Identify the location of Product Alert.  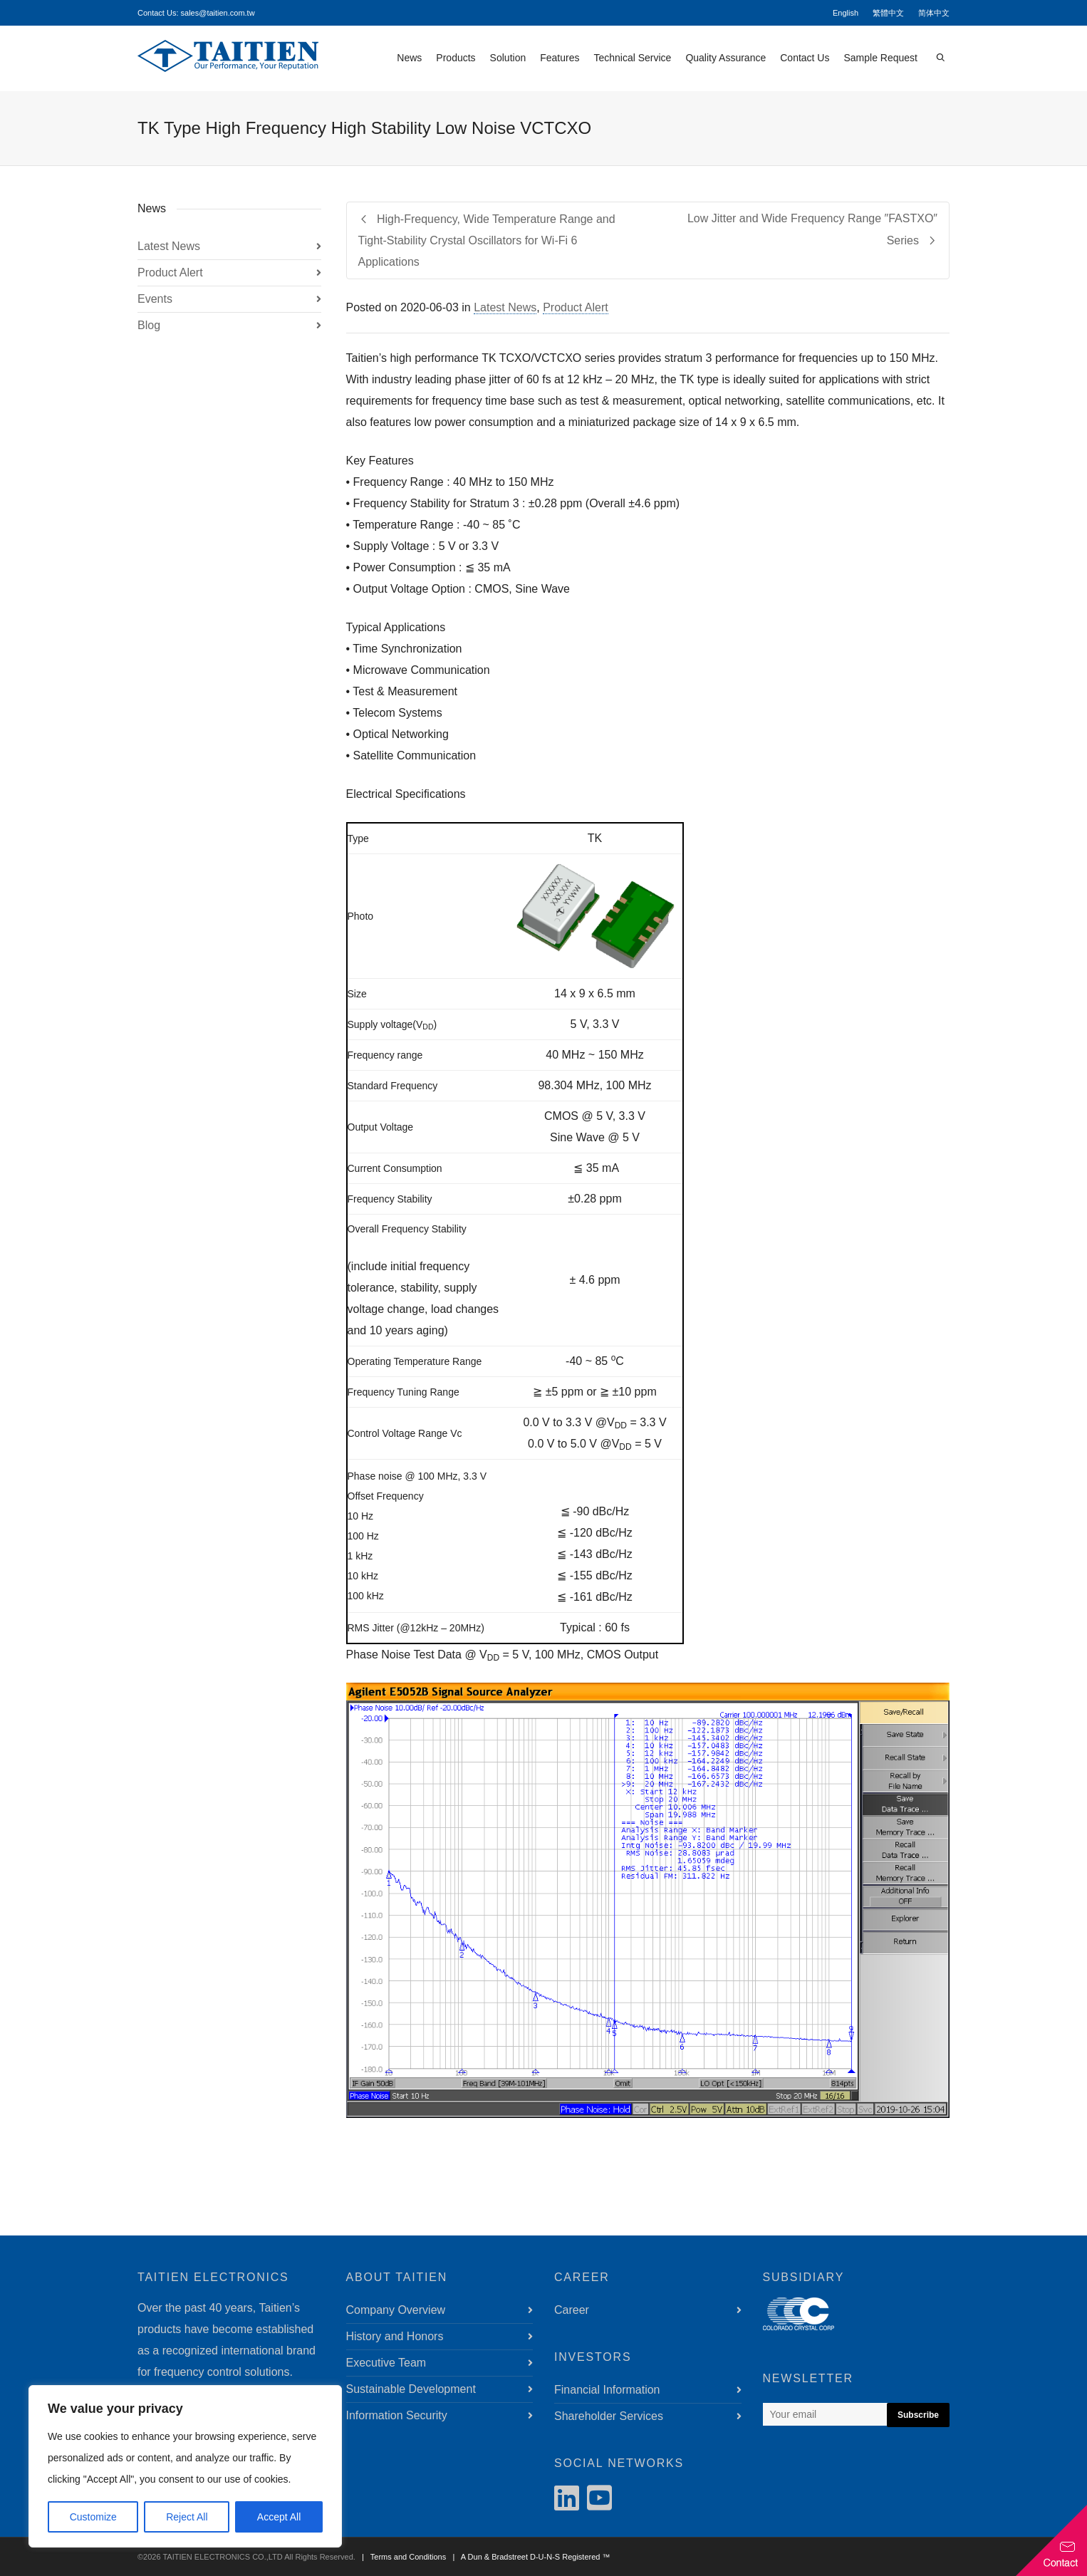
(575, 307).